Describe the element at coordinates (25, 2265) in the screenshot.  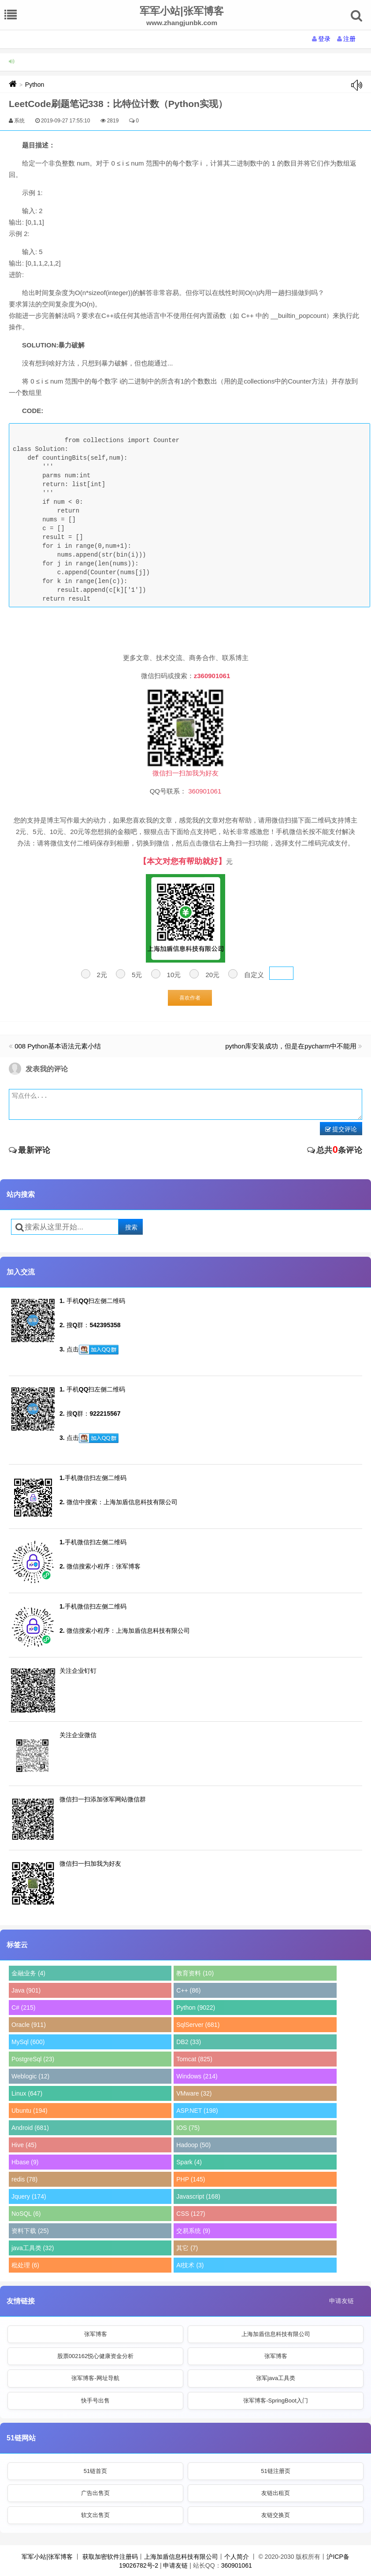
I see `秕处理 (6)` at that location.